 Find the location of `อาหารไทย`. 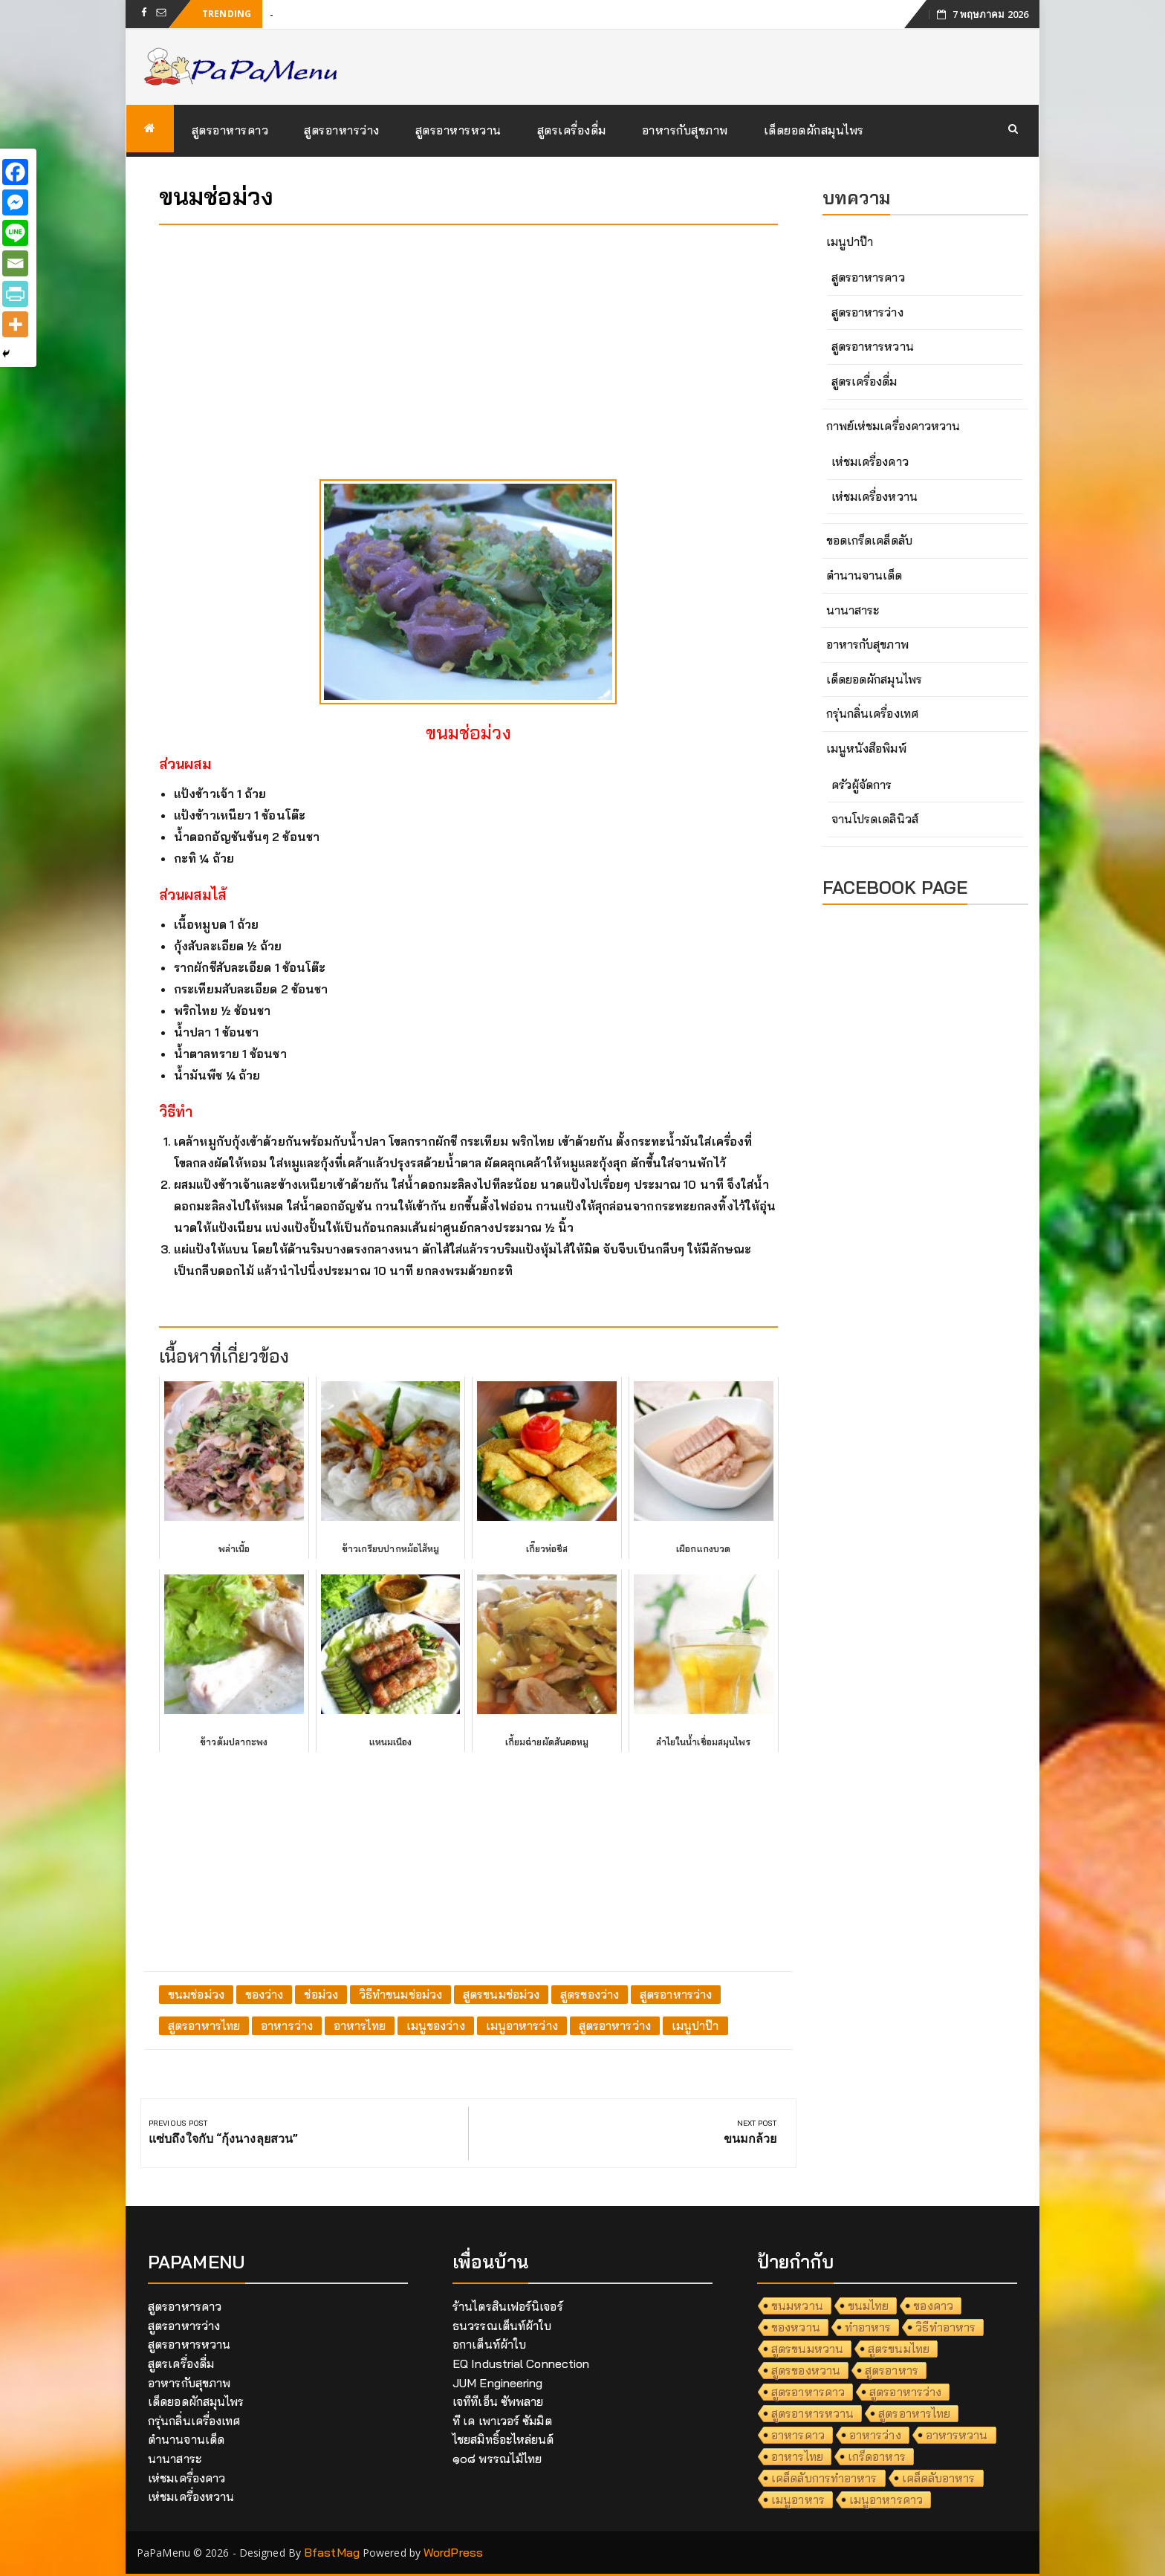

อาหารไทย is located at coordinates (360, 2025).